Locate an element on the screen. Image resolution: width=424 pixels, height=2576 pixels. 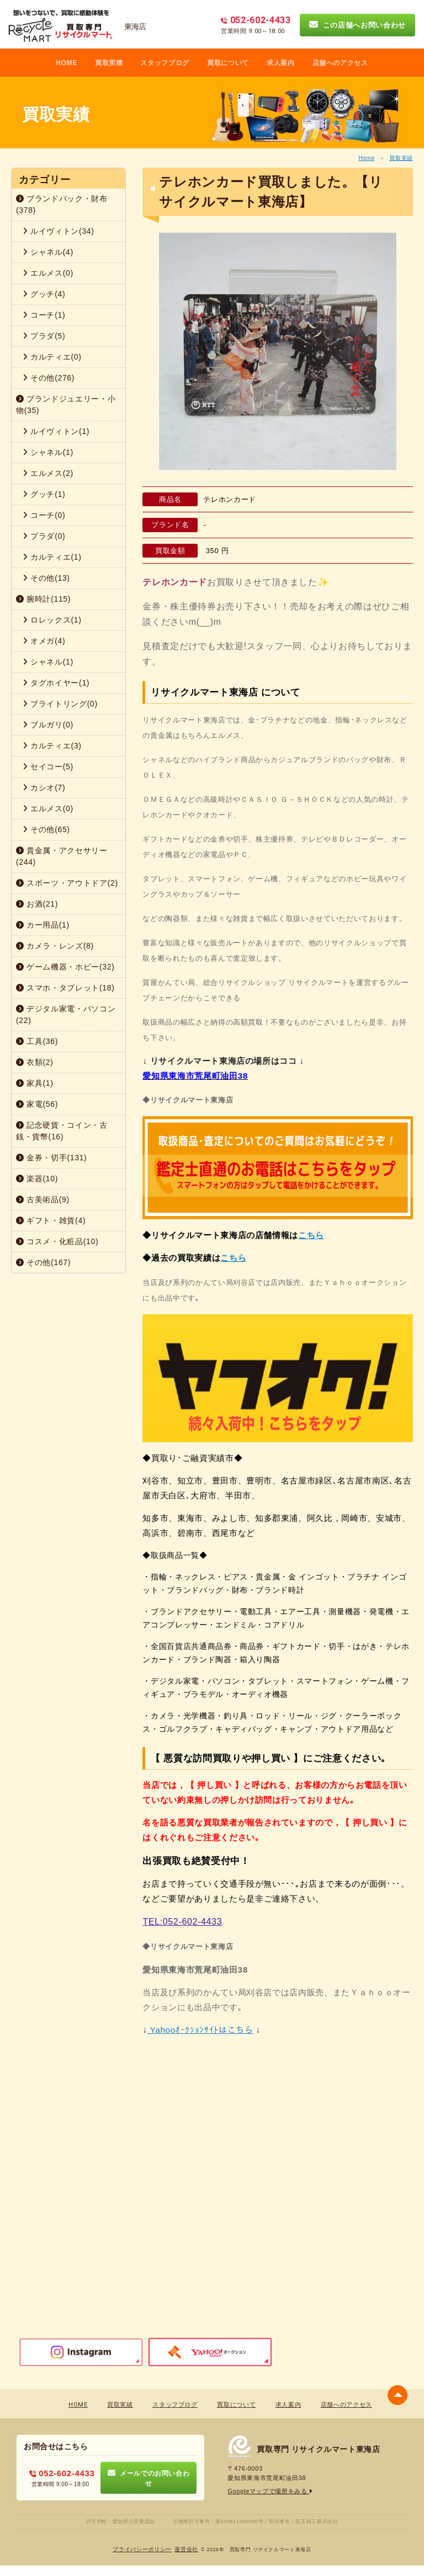
楽器(10) is located at coordinates (37, 1178).